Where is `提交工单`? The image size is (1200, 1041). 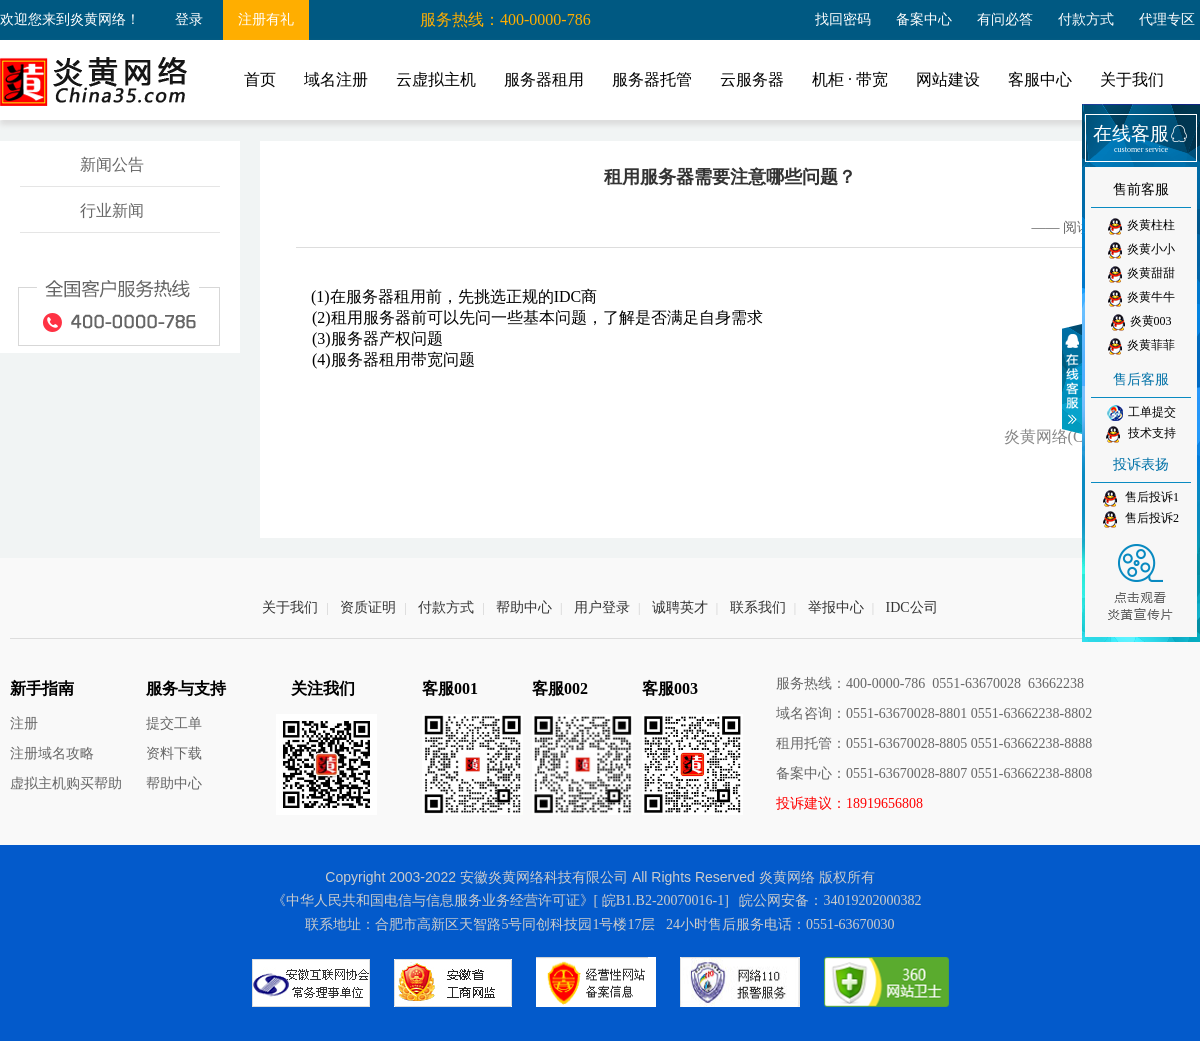 提交工单 is located at coordinates (174, 723).